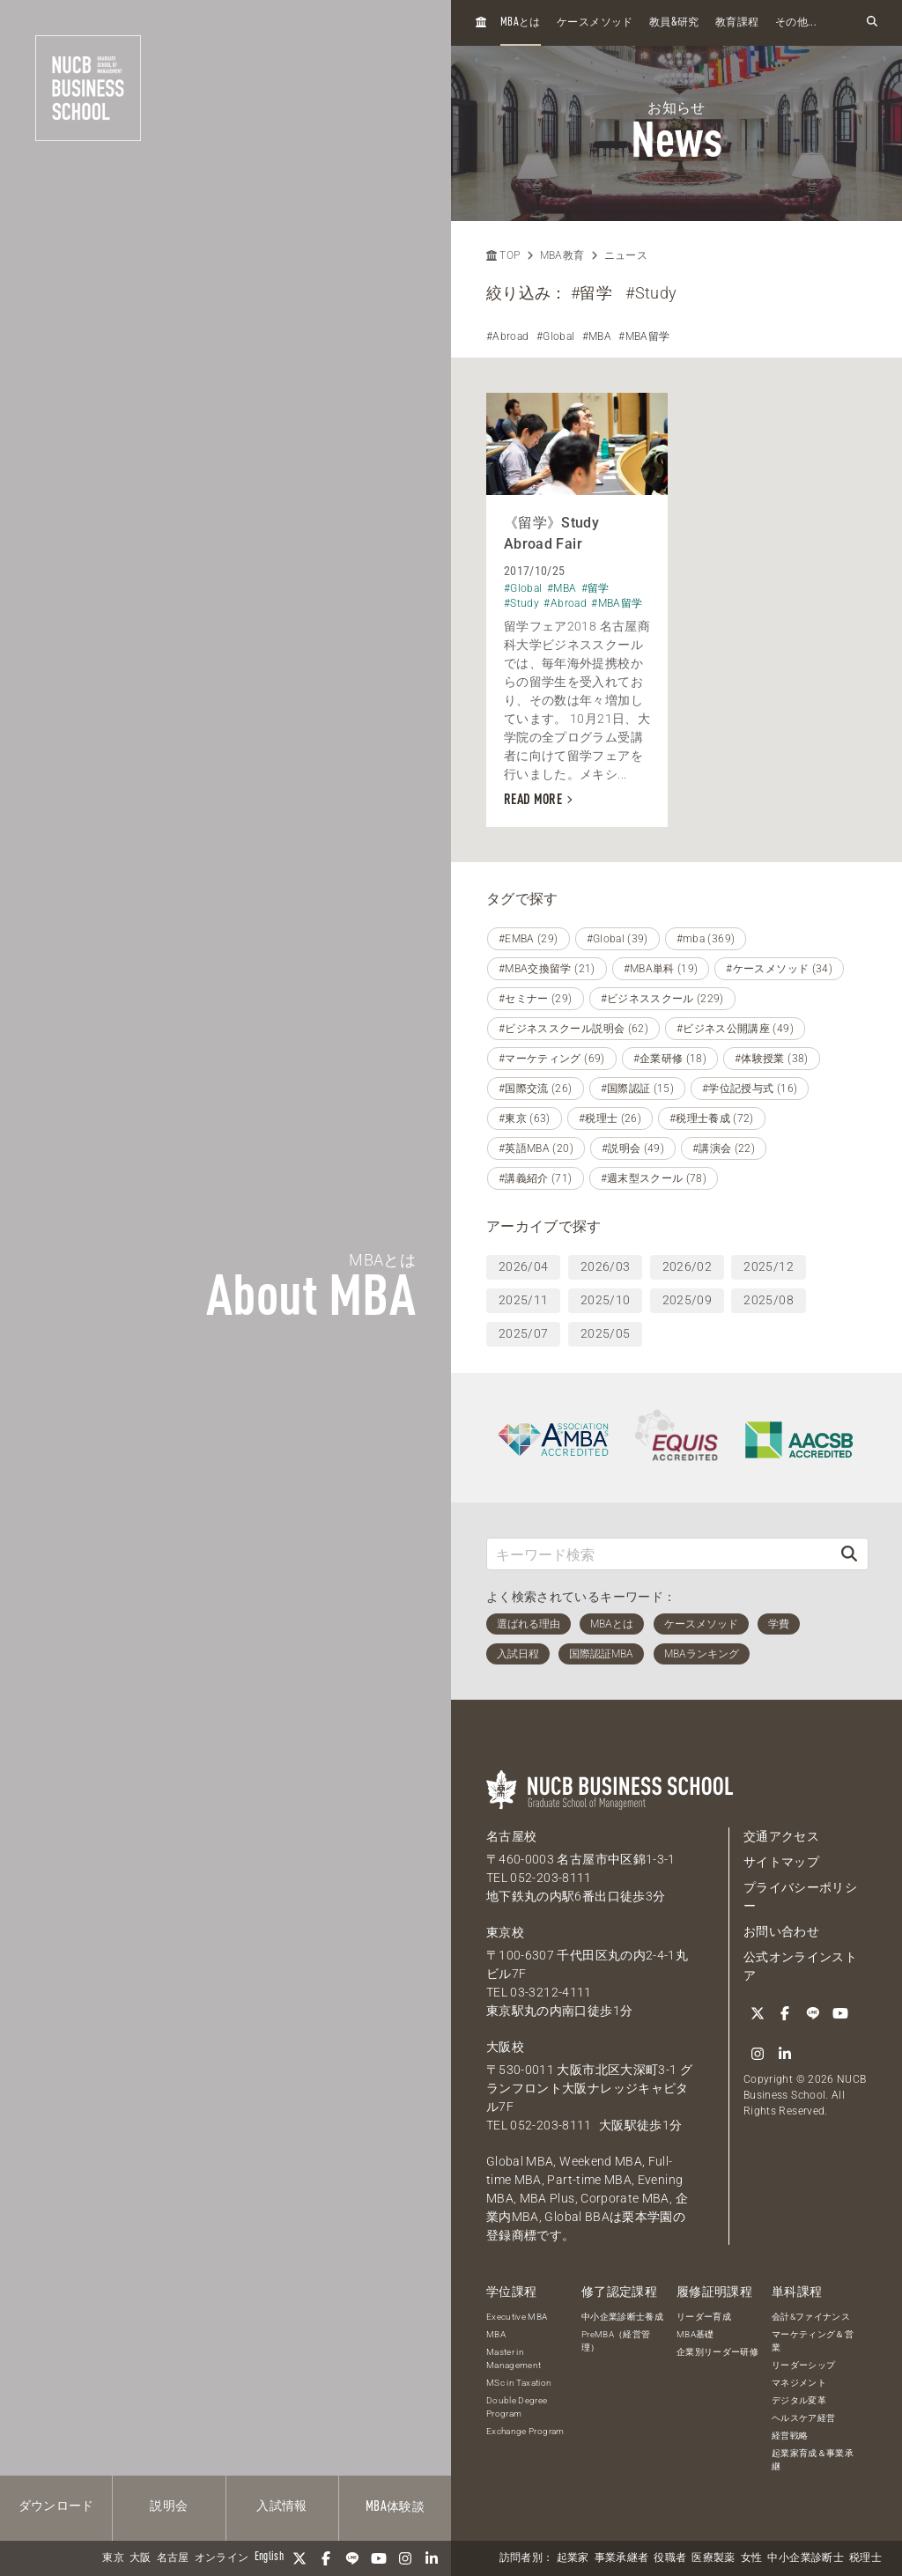  Describe the element at coordinates (813, 2340) in the screenshot. I see `マーケティング＆営業` at that location.